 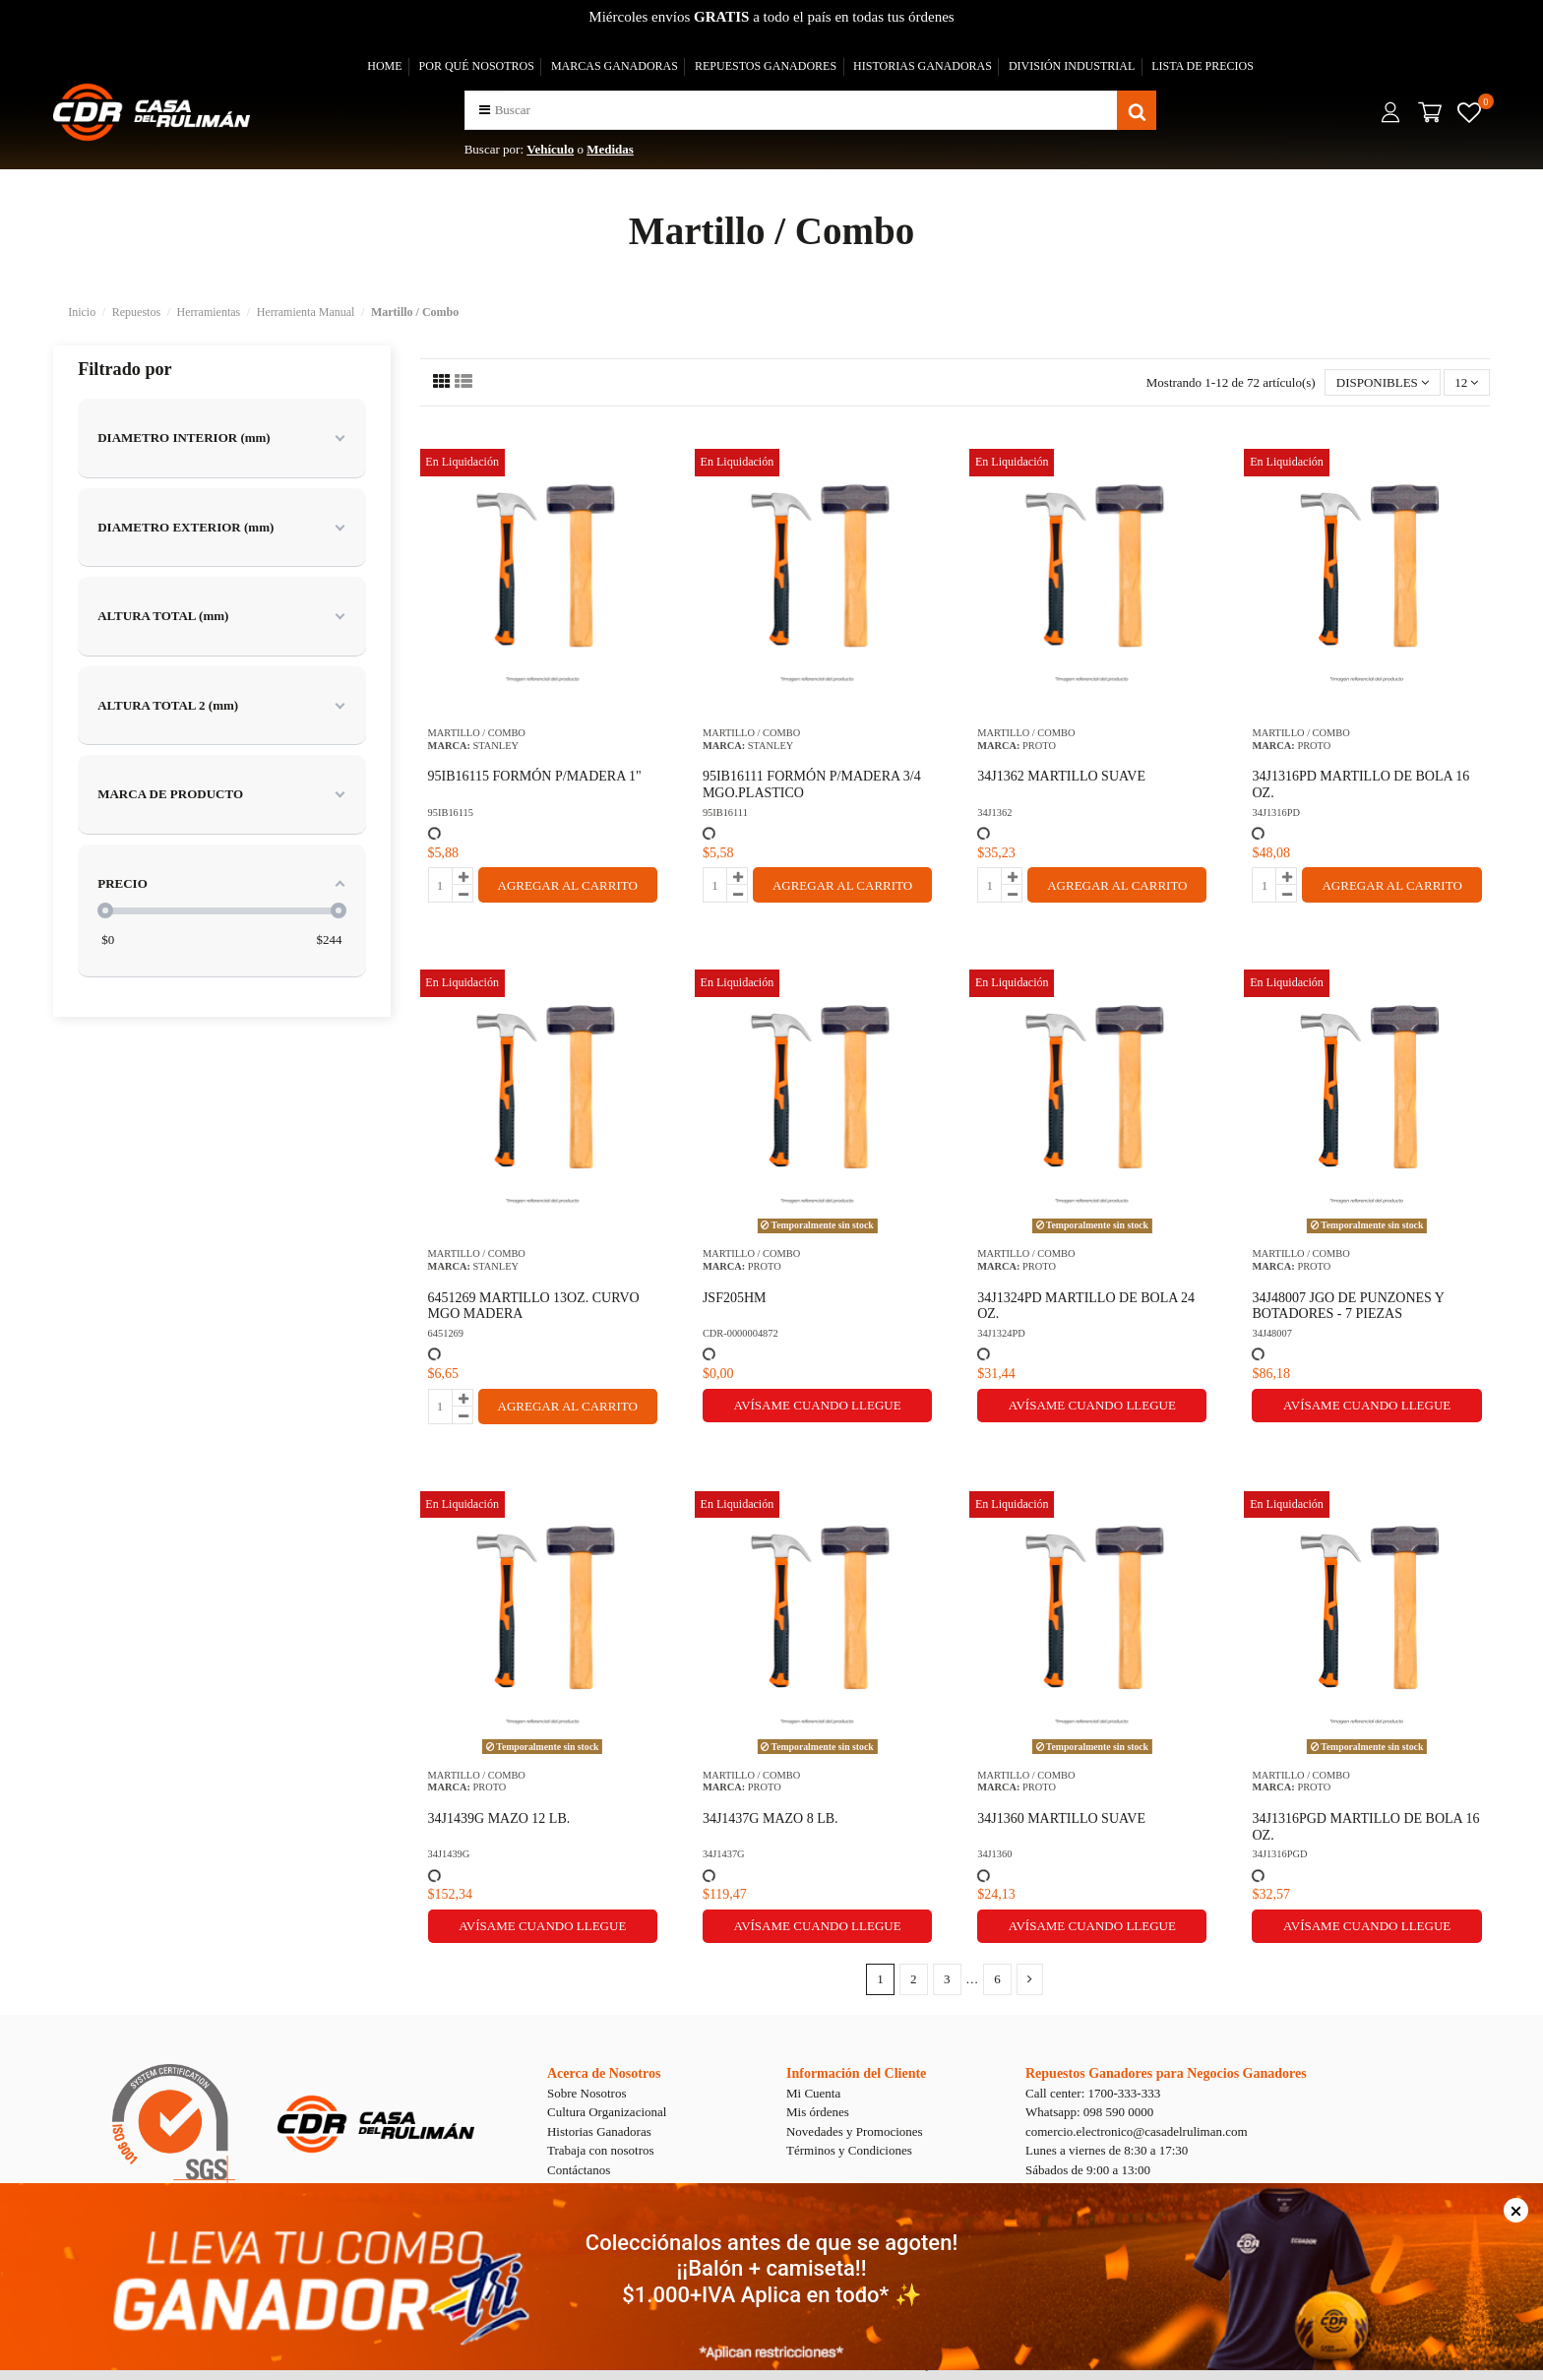 I want to click on 34J1439G, so click(x=449, y=1853).